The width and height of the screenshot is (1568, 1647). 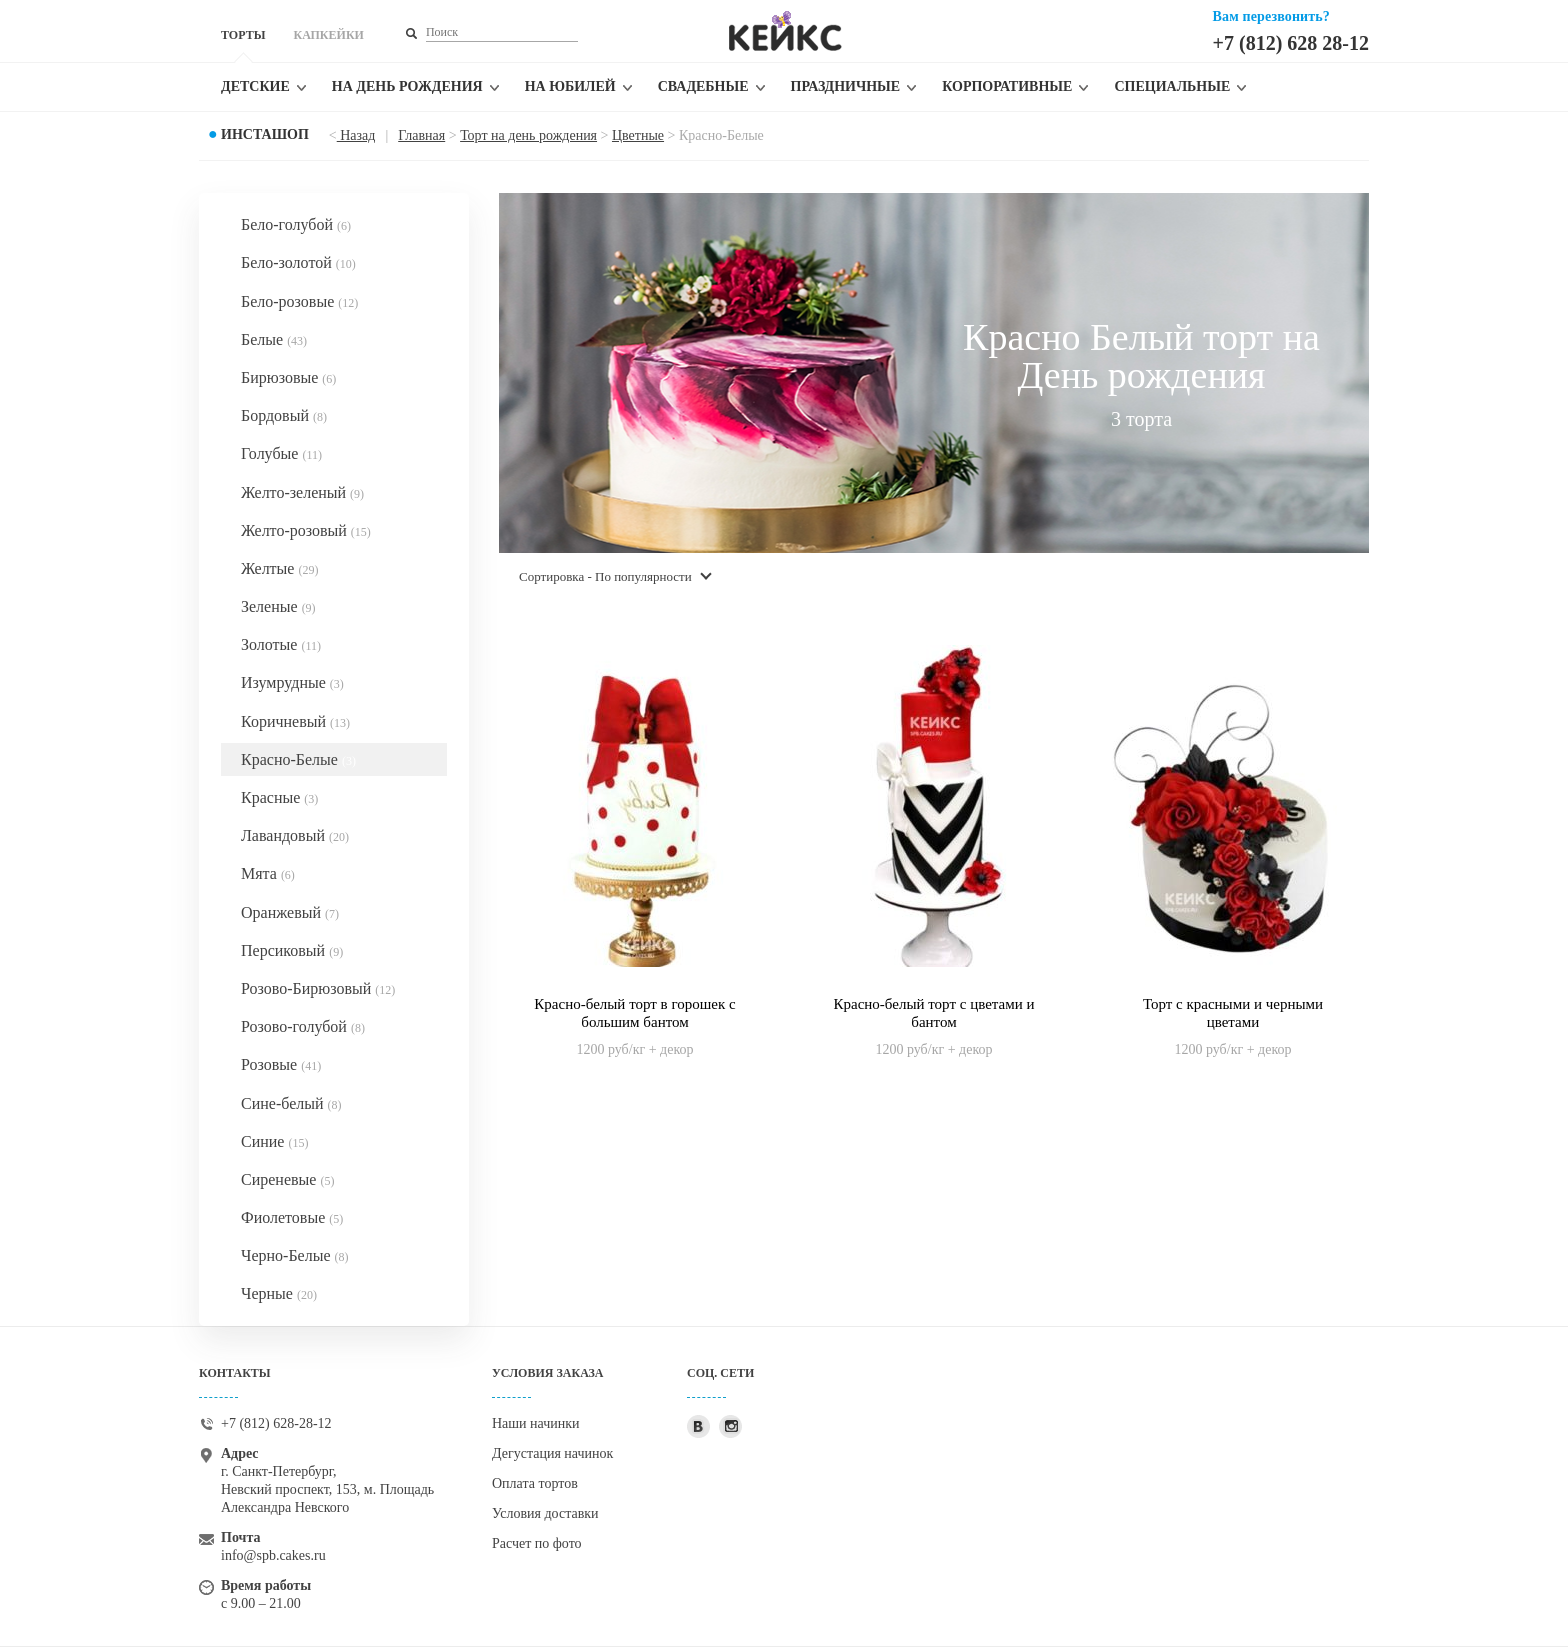 I want to click on Фиолетовые, so click(x=292, y=1217).